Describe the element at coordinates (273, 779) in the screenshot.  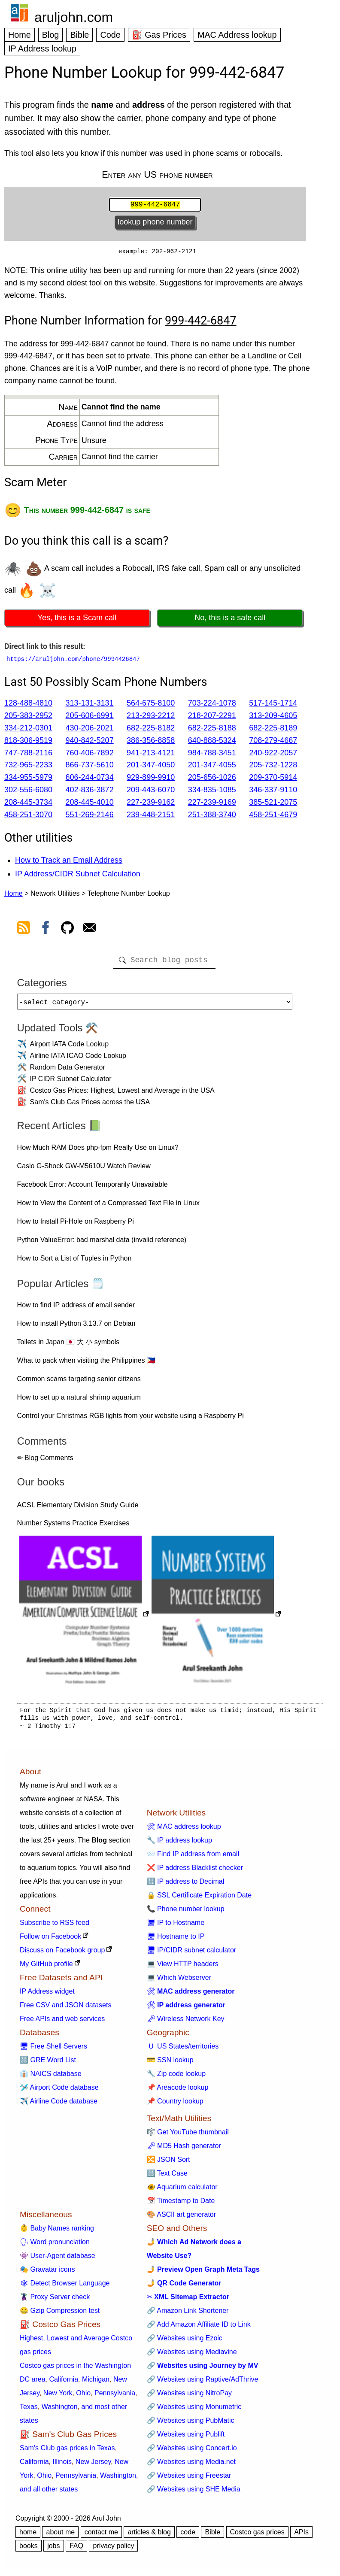
I see `209-370-5914` at that location.